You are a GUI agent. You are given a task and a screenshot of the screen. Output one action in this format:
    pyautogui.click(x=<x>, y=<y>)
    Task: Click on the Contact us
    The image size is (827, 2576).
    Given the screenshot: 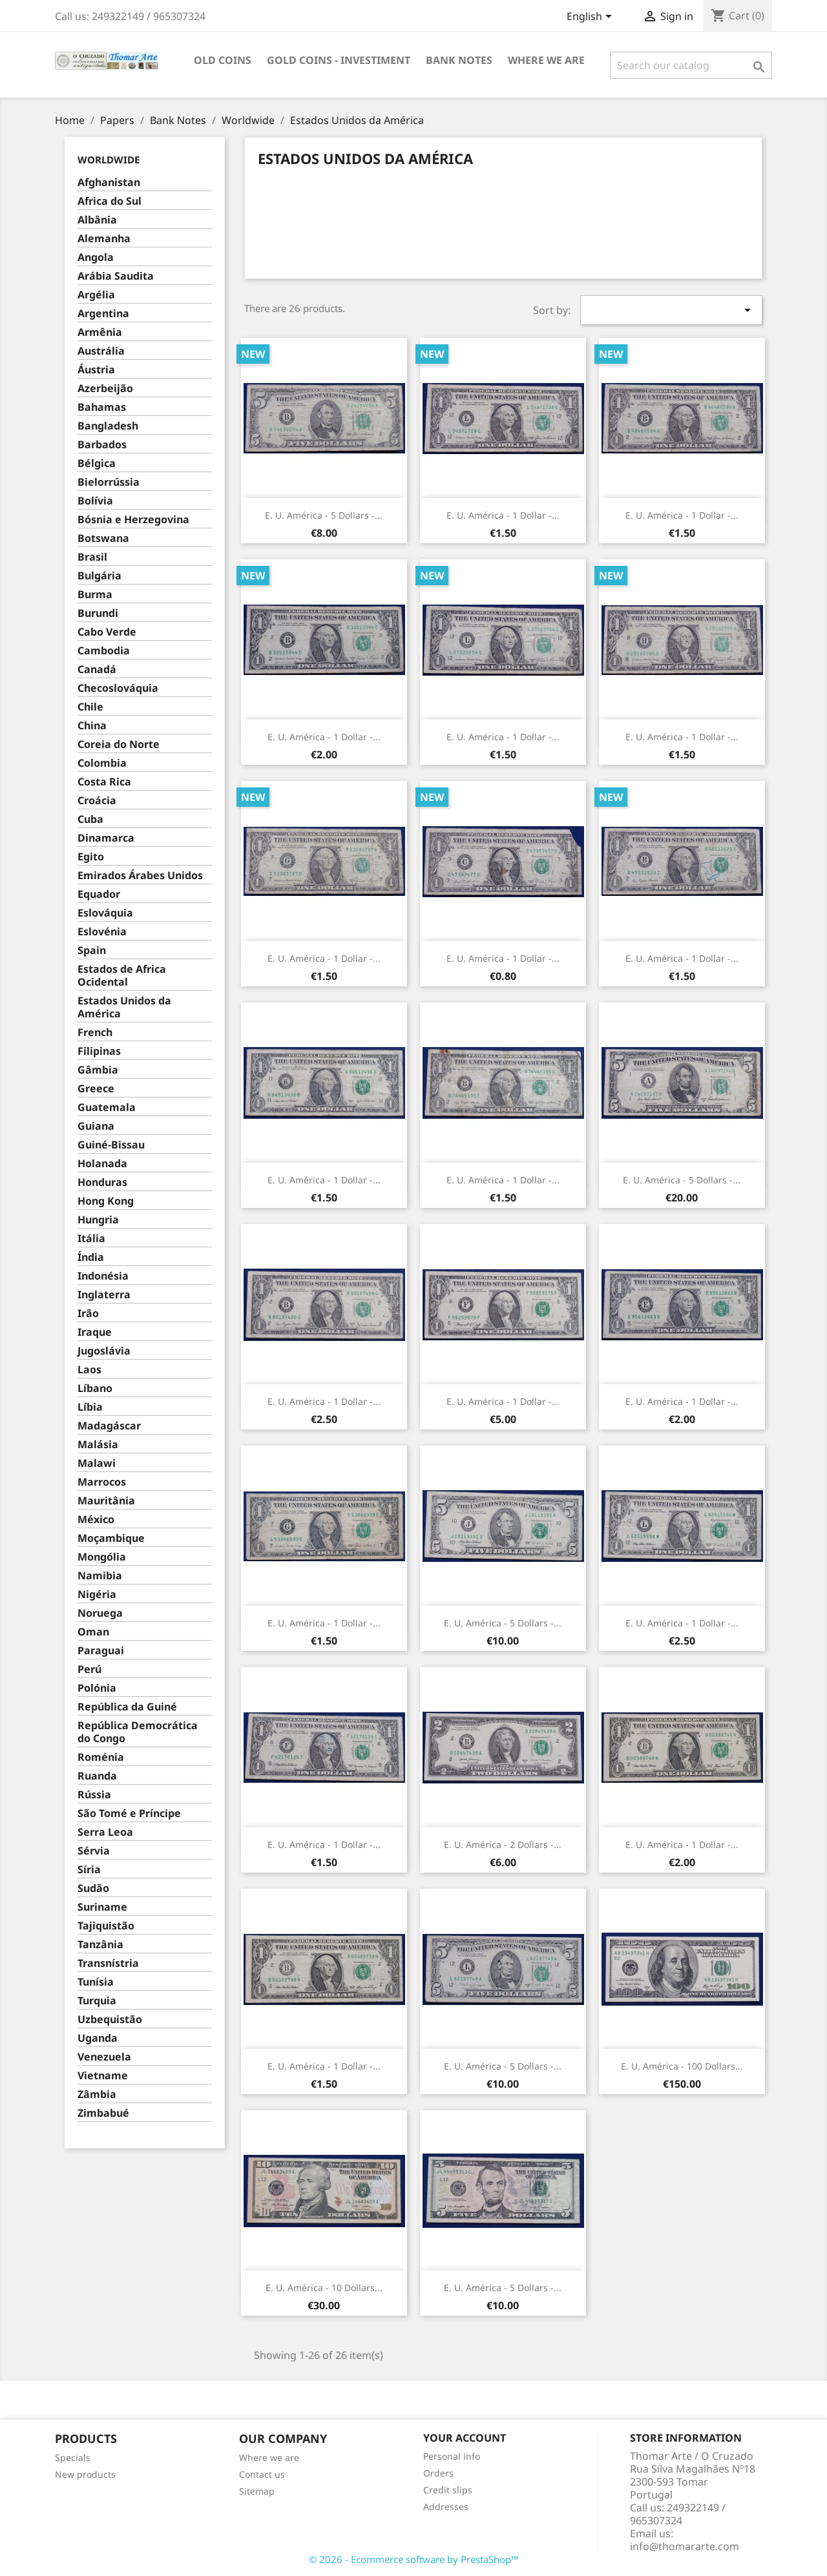 What is the action you would take?
    pyautogui.click(x=262, y=2474)
    